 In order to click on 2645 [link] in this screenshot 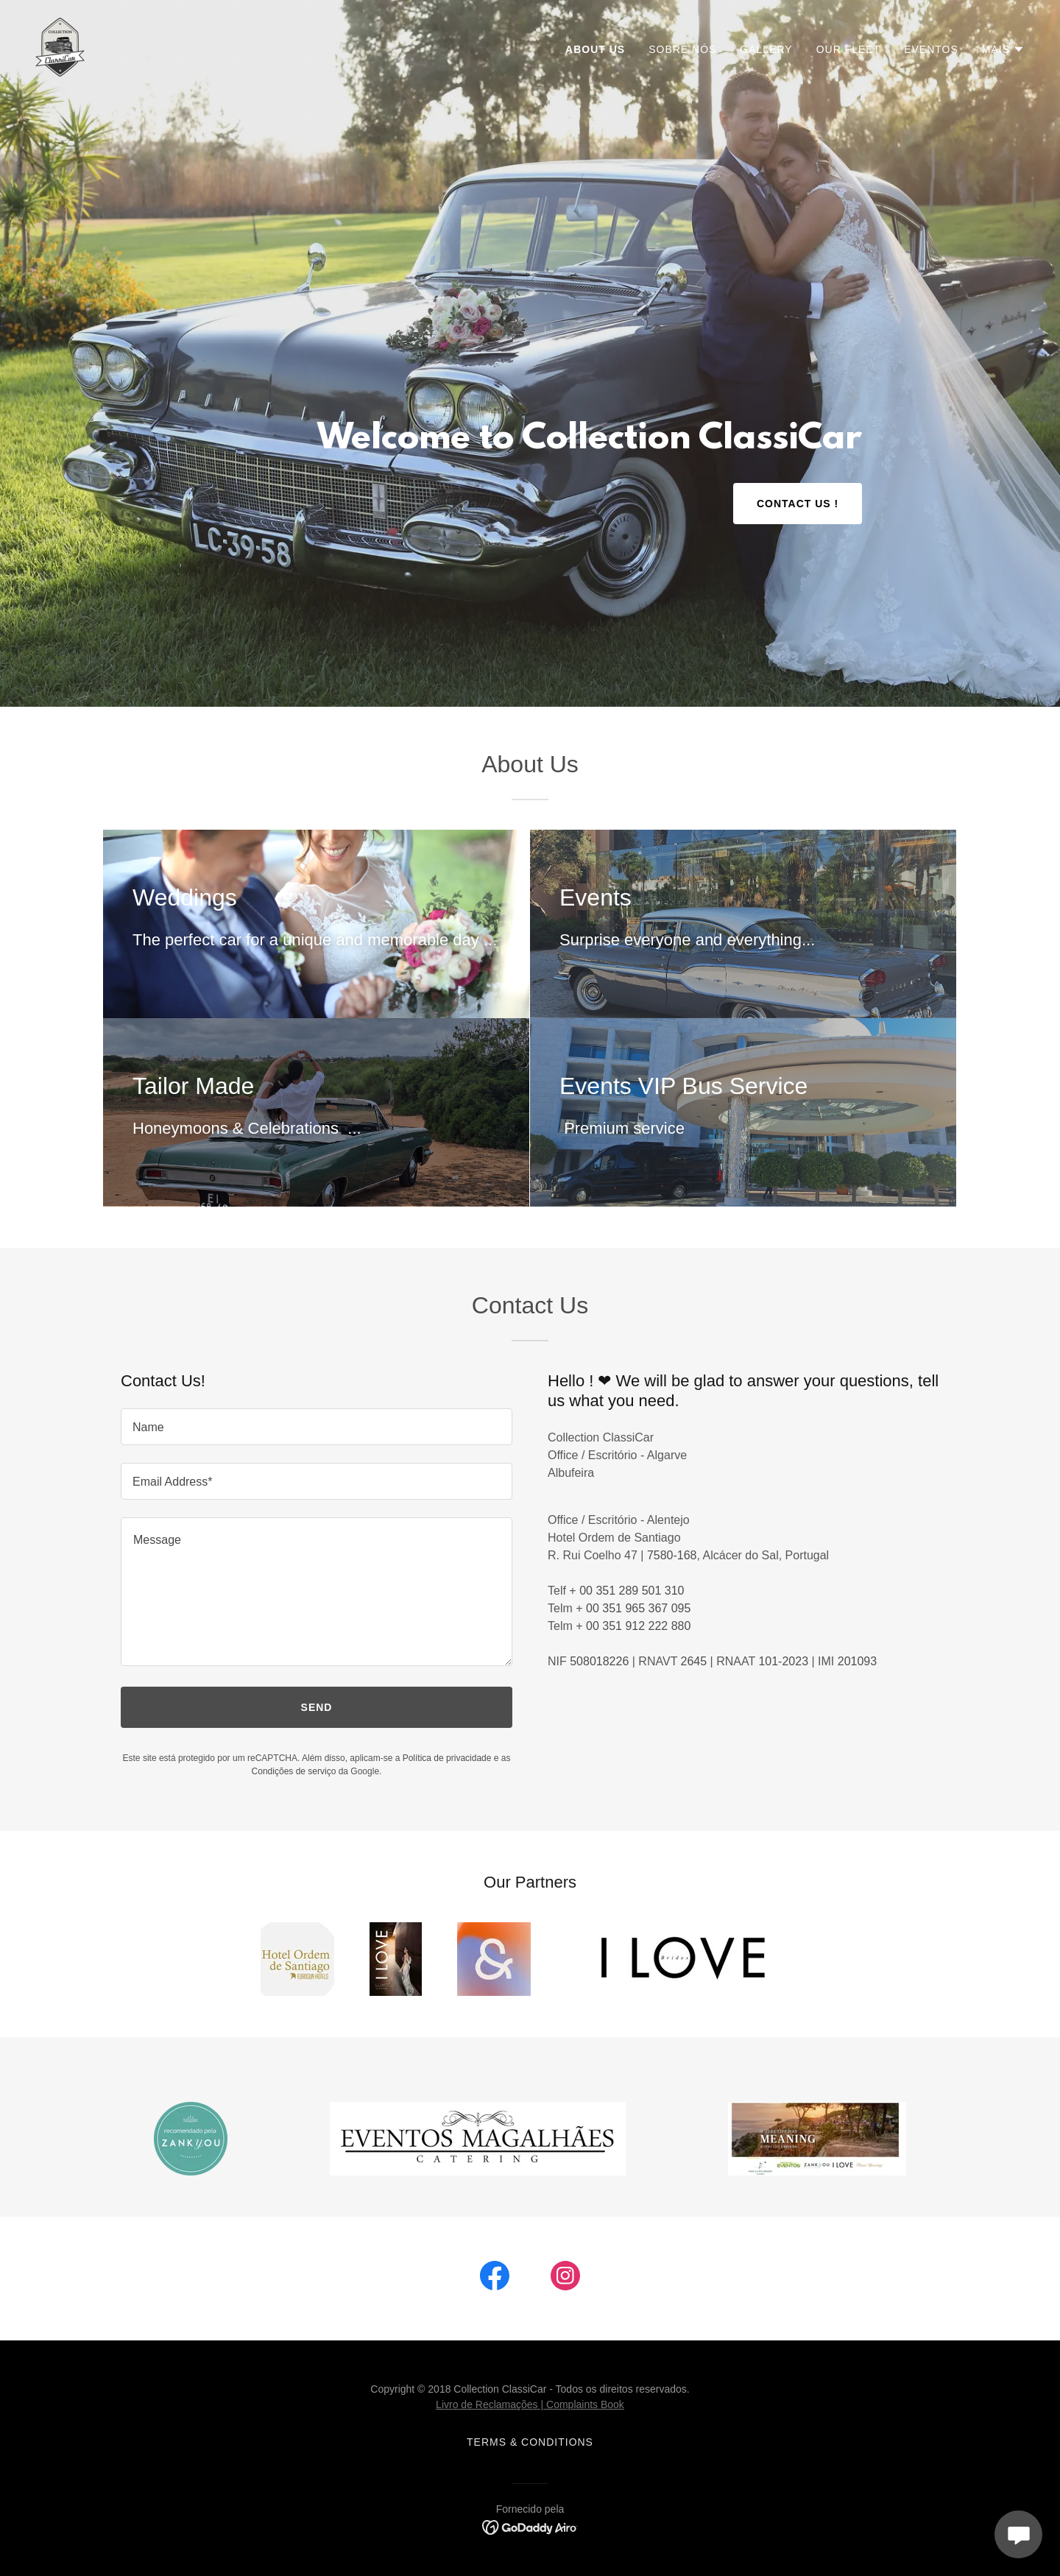, I will do `click(694, 1661)`.